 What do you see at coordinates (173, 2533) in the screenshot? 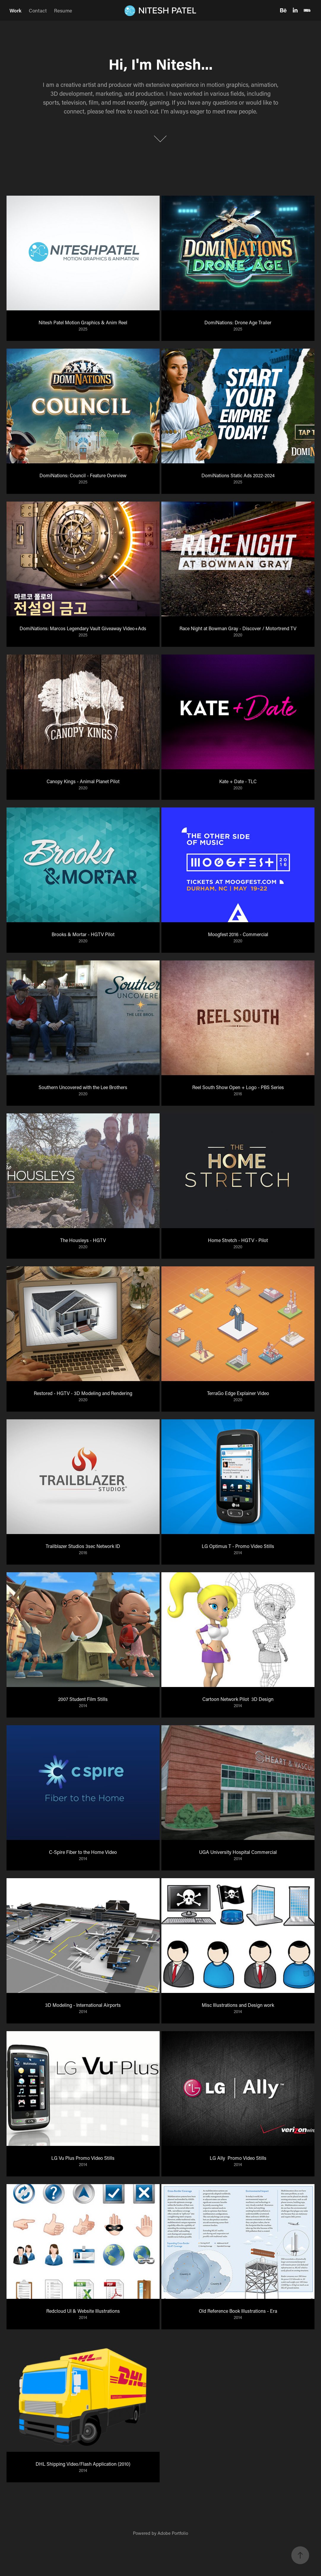
I see `Adobe Portfolio` at bounding box center [173, 2533].